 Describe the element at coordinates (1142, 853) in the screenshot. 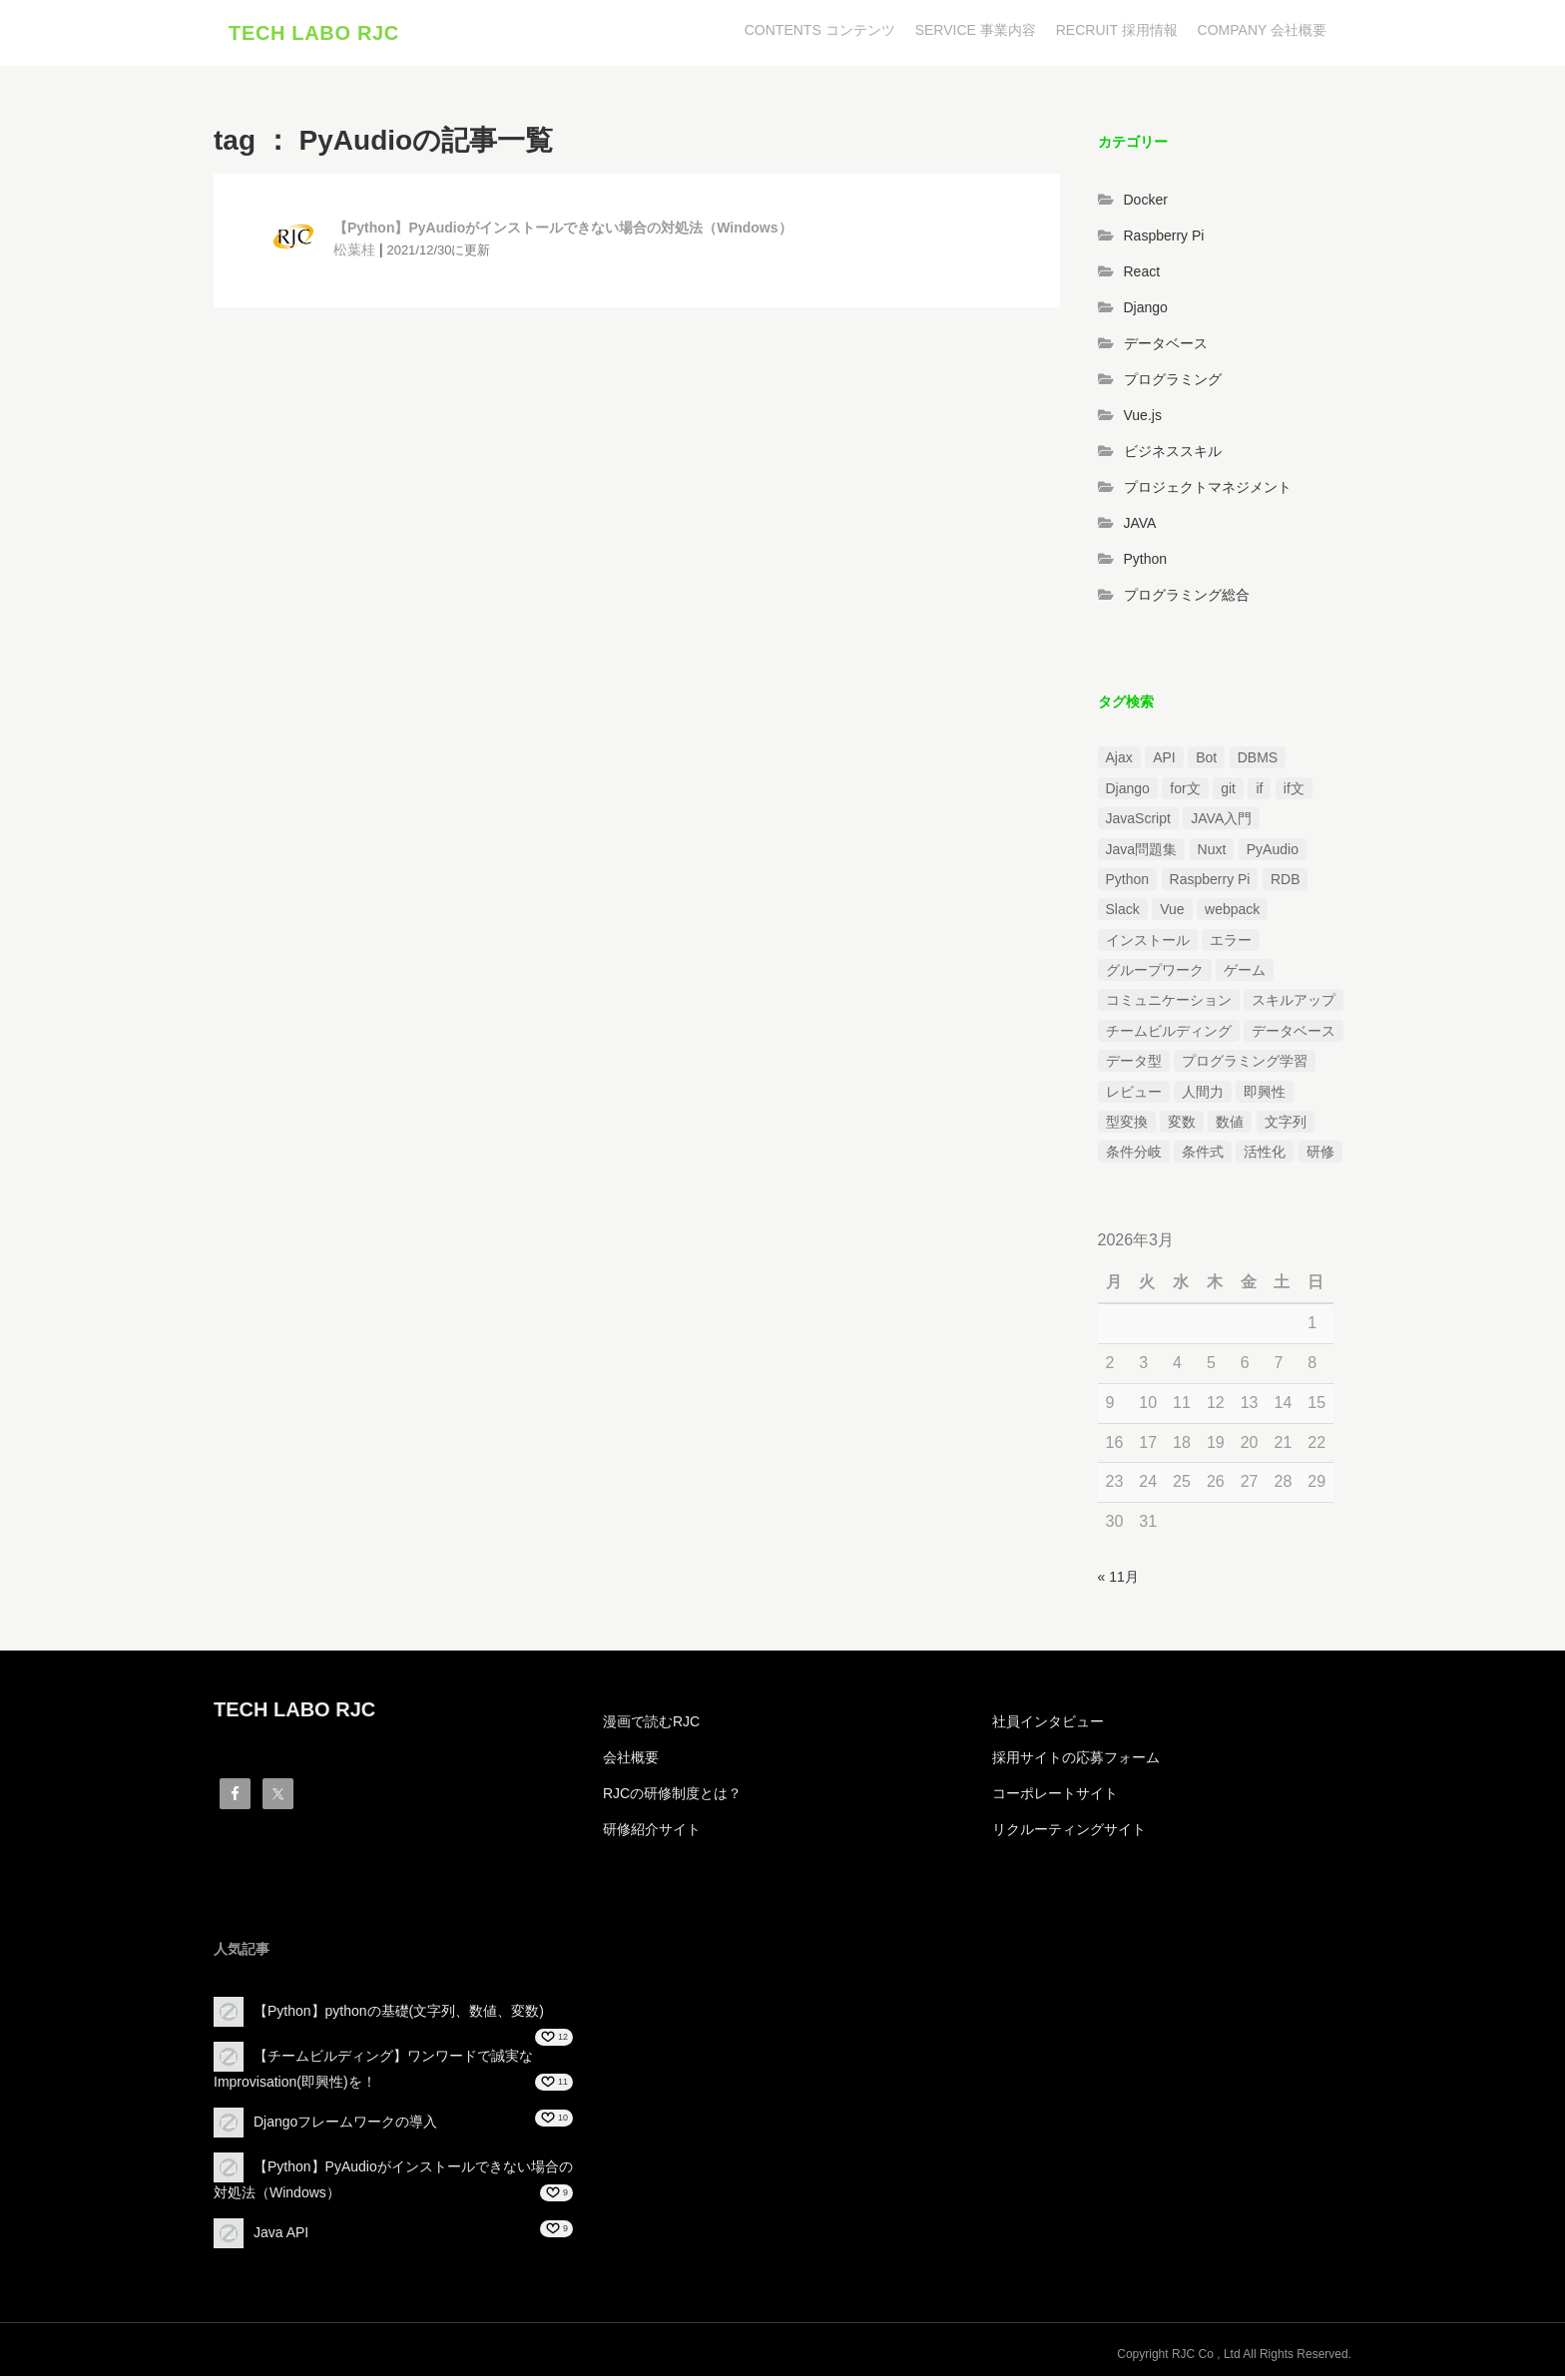

I see `Java問題集 [Java問題集 (3個の項目)]` at that location.